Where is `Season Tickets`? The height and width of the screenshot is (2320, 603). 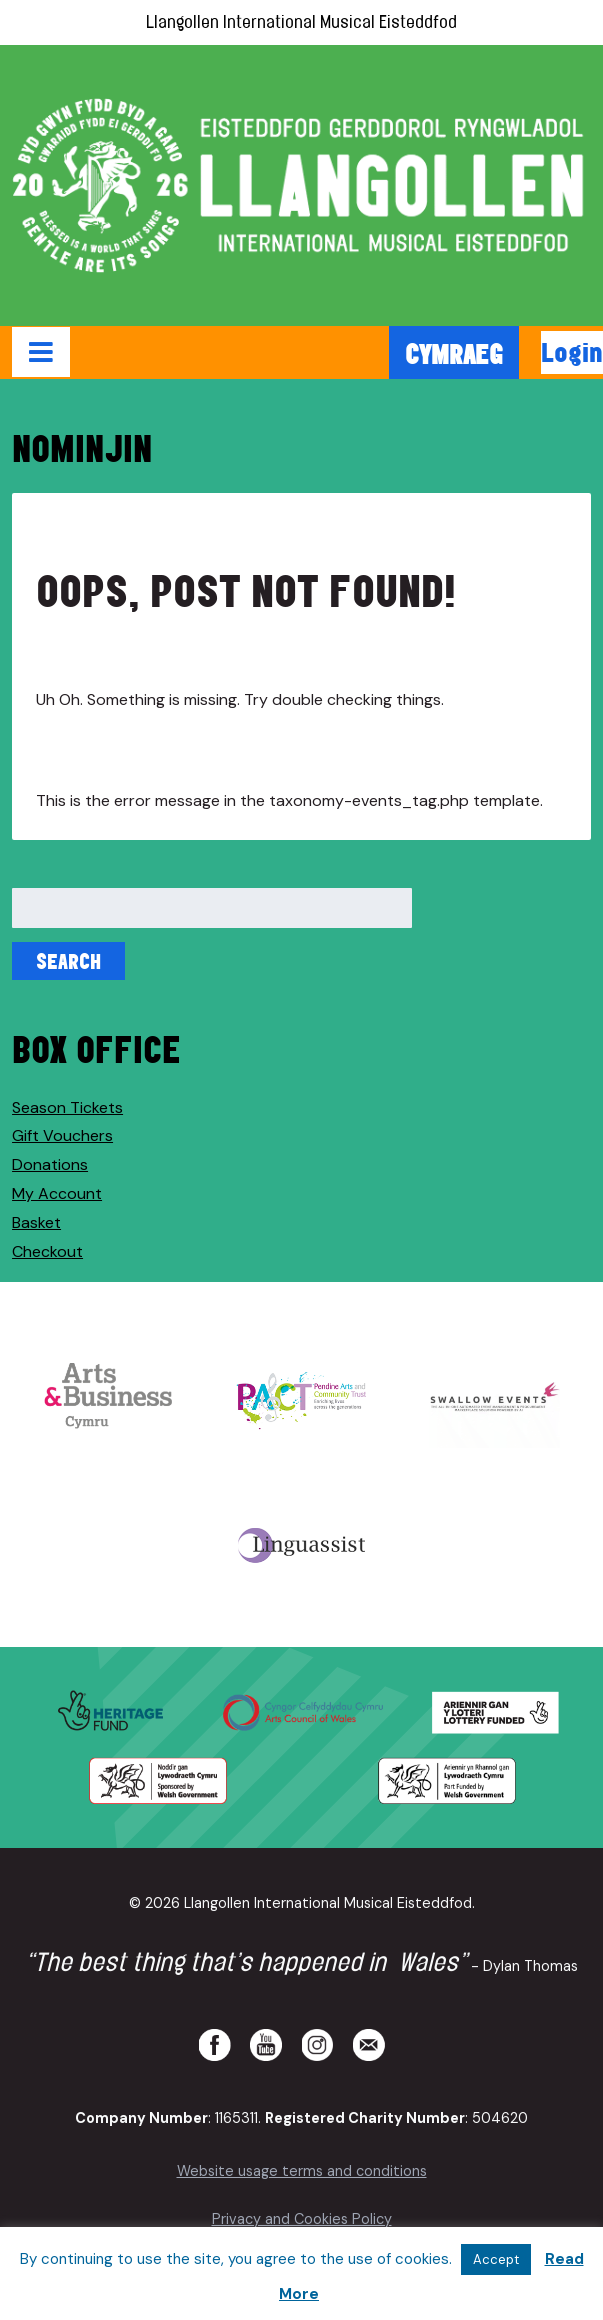
Season Tickets is located at coordinates (67, 1107).